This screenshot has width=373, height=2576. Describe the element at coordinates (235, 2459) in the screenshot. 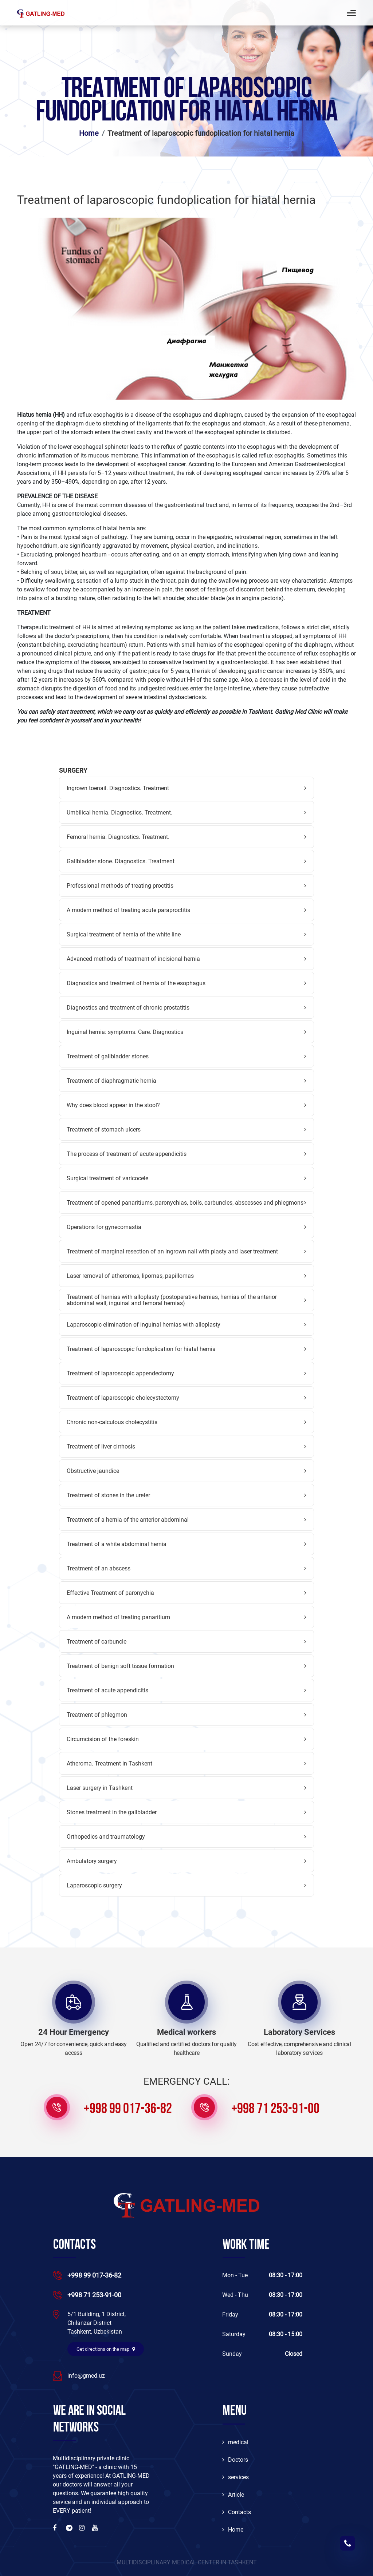

I see `Doctors` at that location.